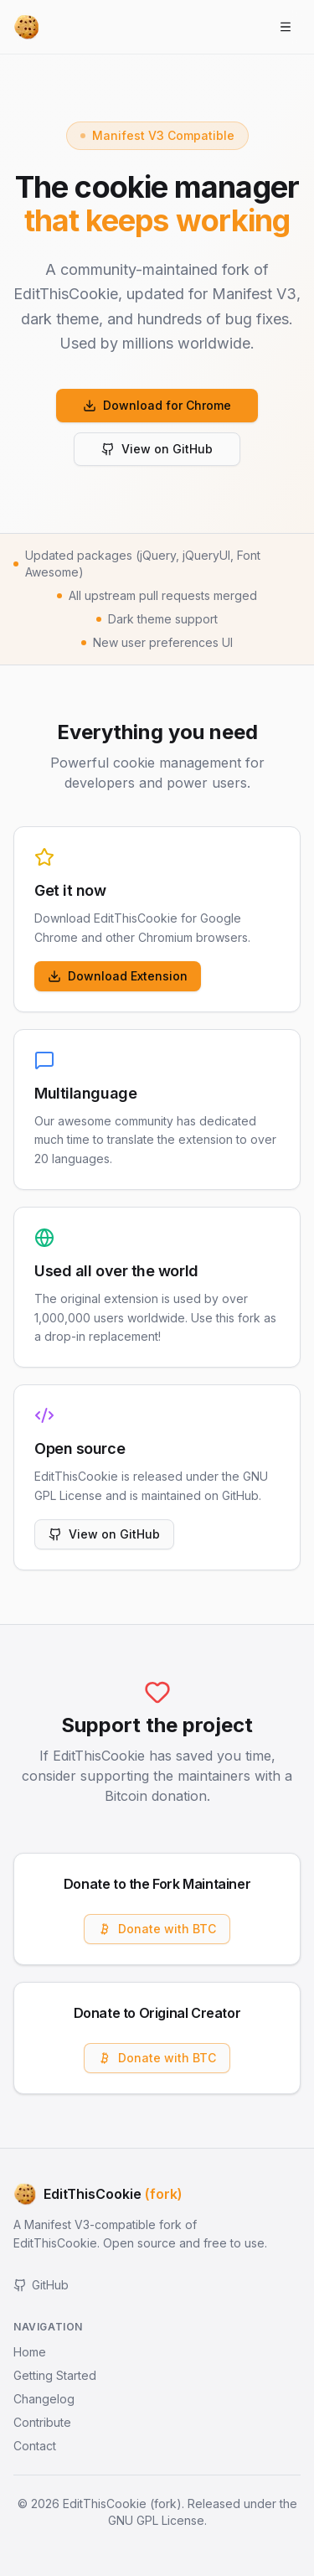  Describe the element at coordinates (44, 2399) in the screenshot. I see `Changelog` at that location.